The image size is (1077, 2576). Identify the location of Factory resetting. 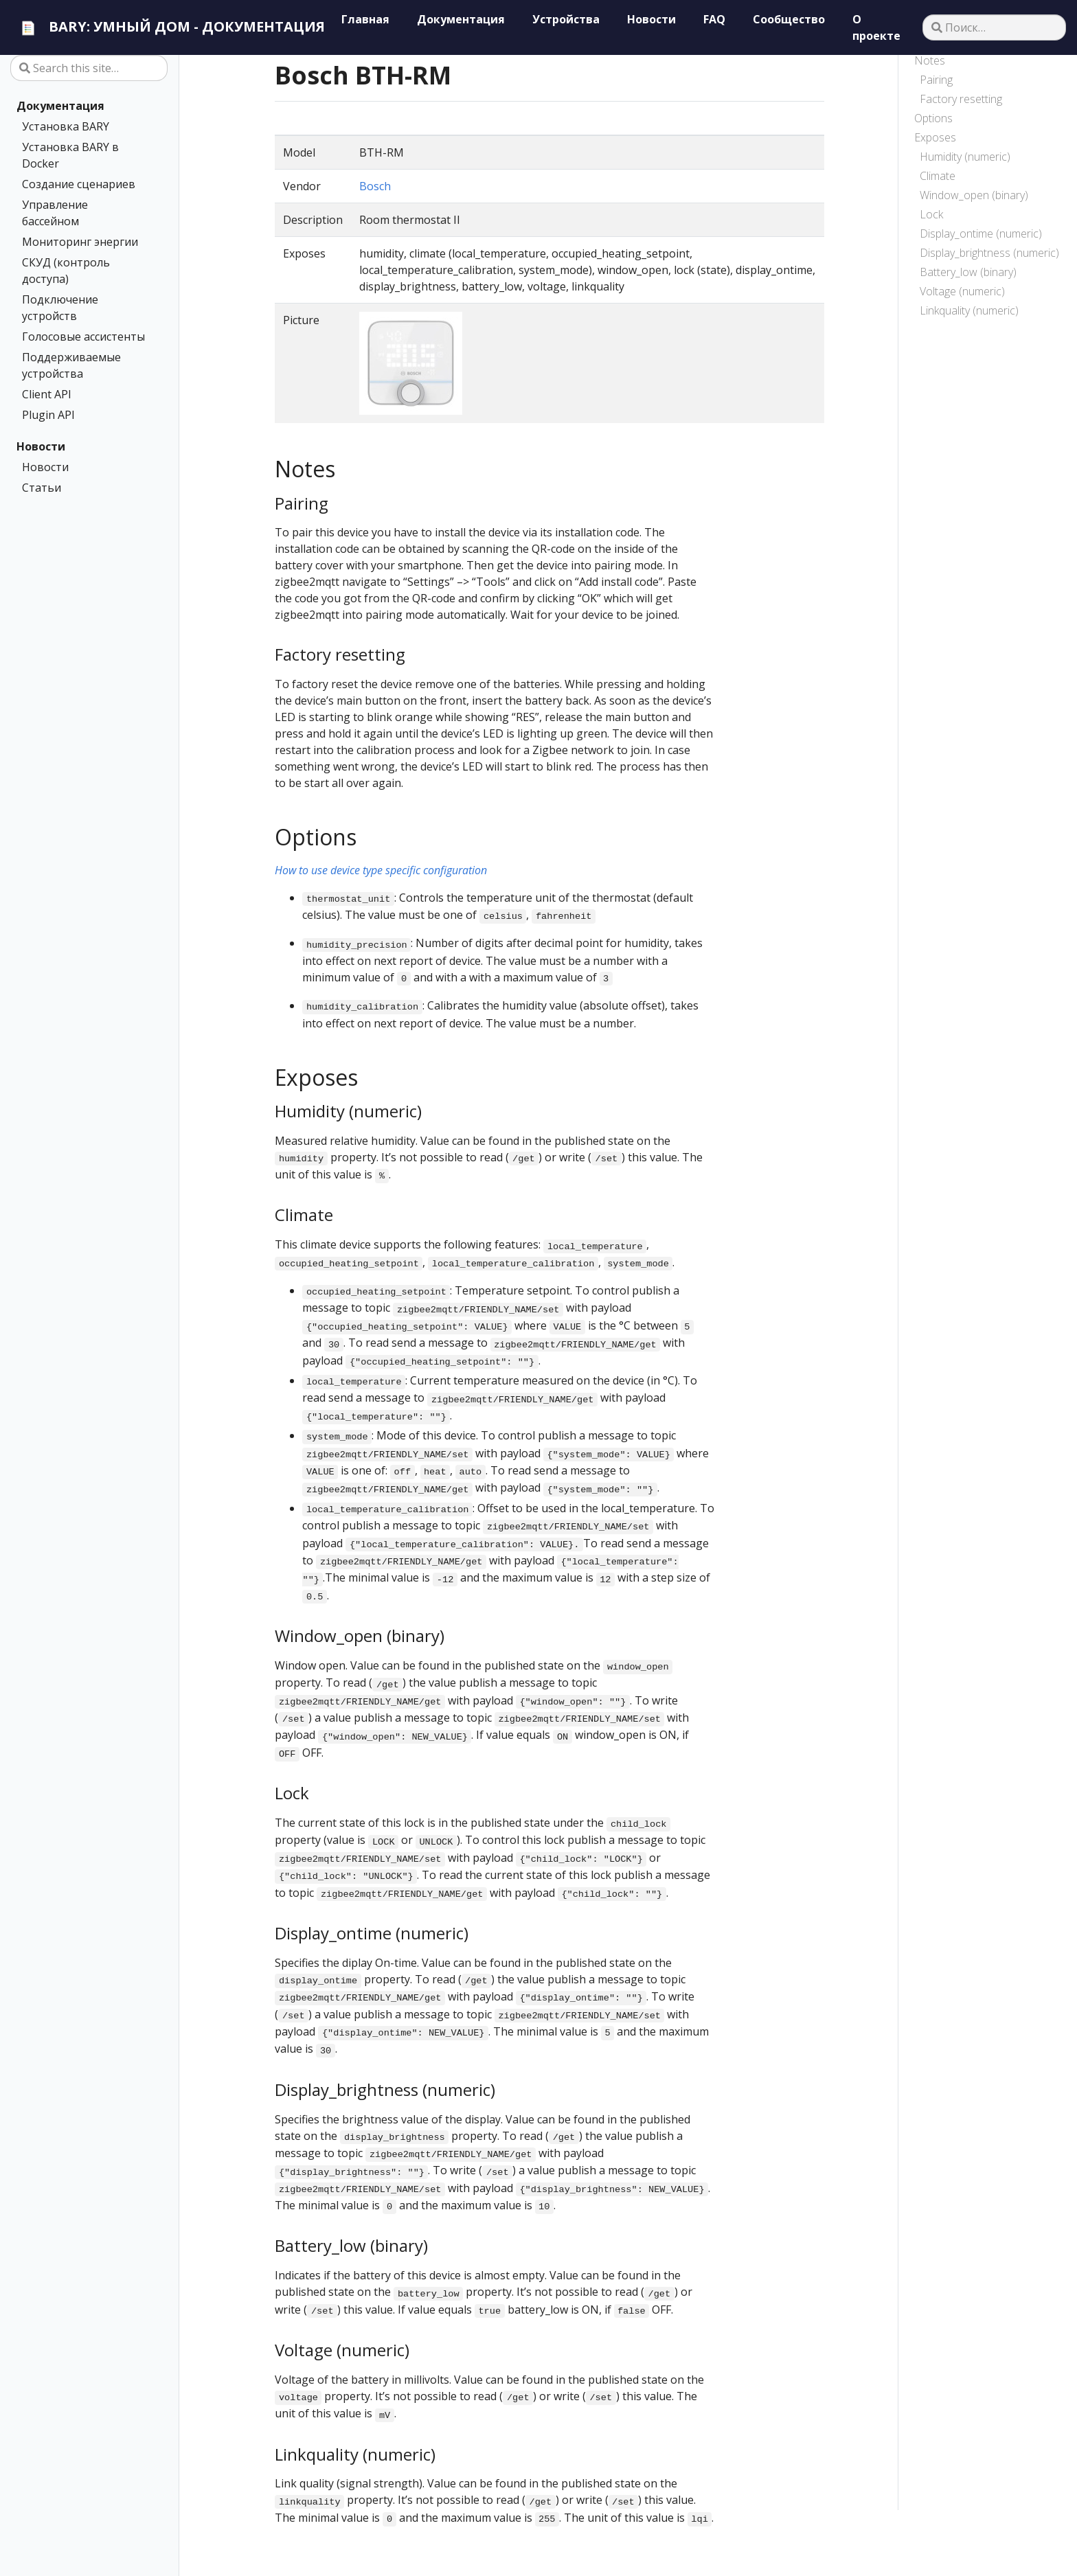
(961, 98).